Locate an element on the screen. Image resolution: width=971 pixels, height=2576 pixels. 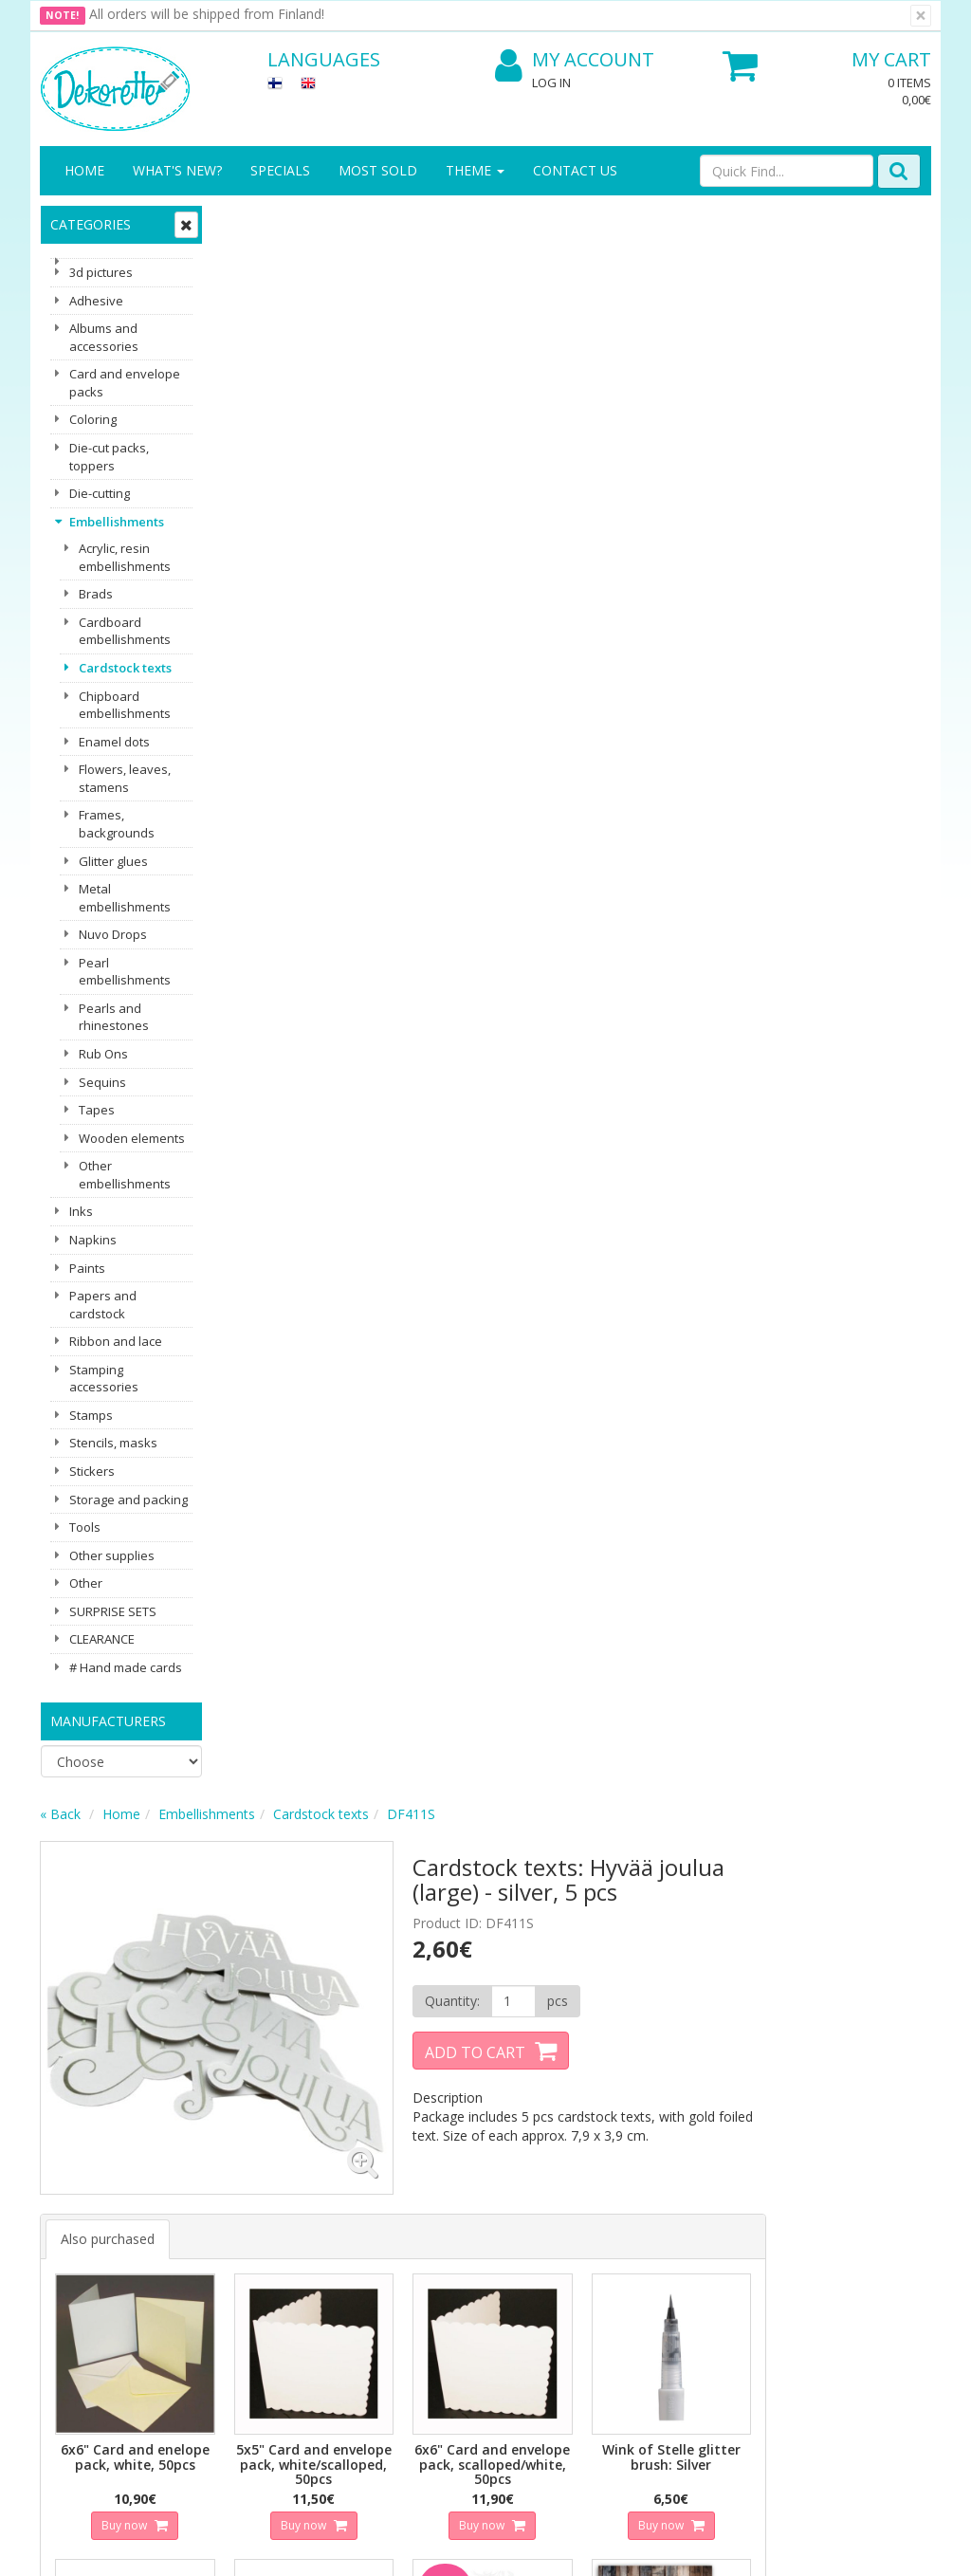
Rub Ons is located at coordinates (103, 1053).